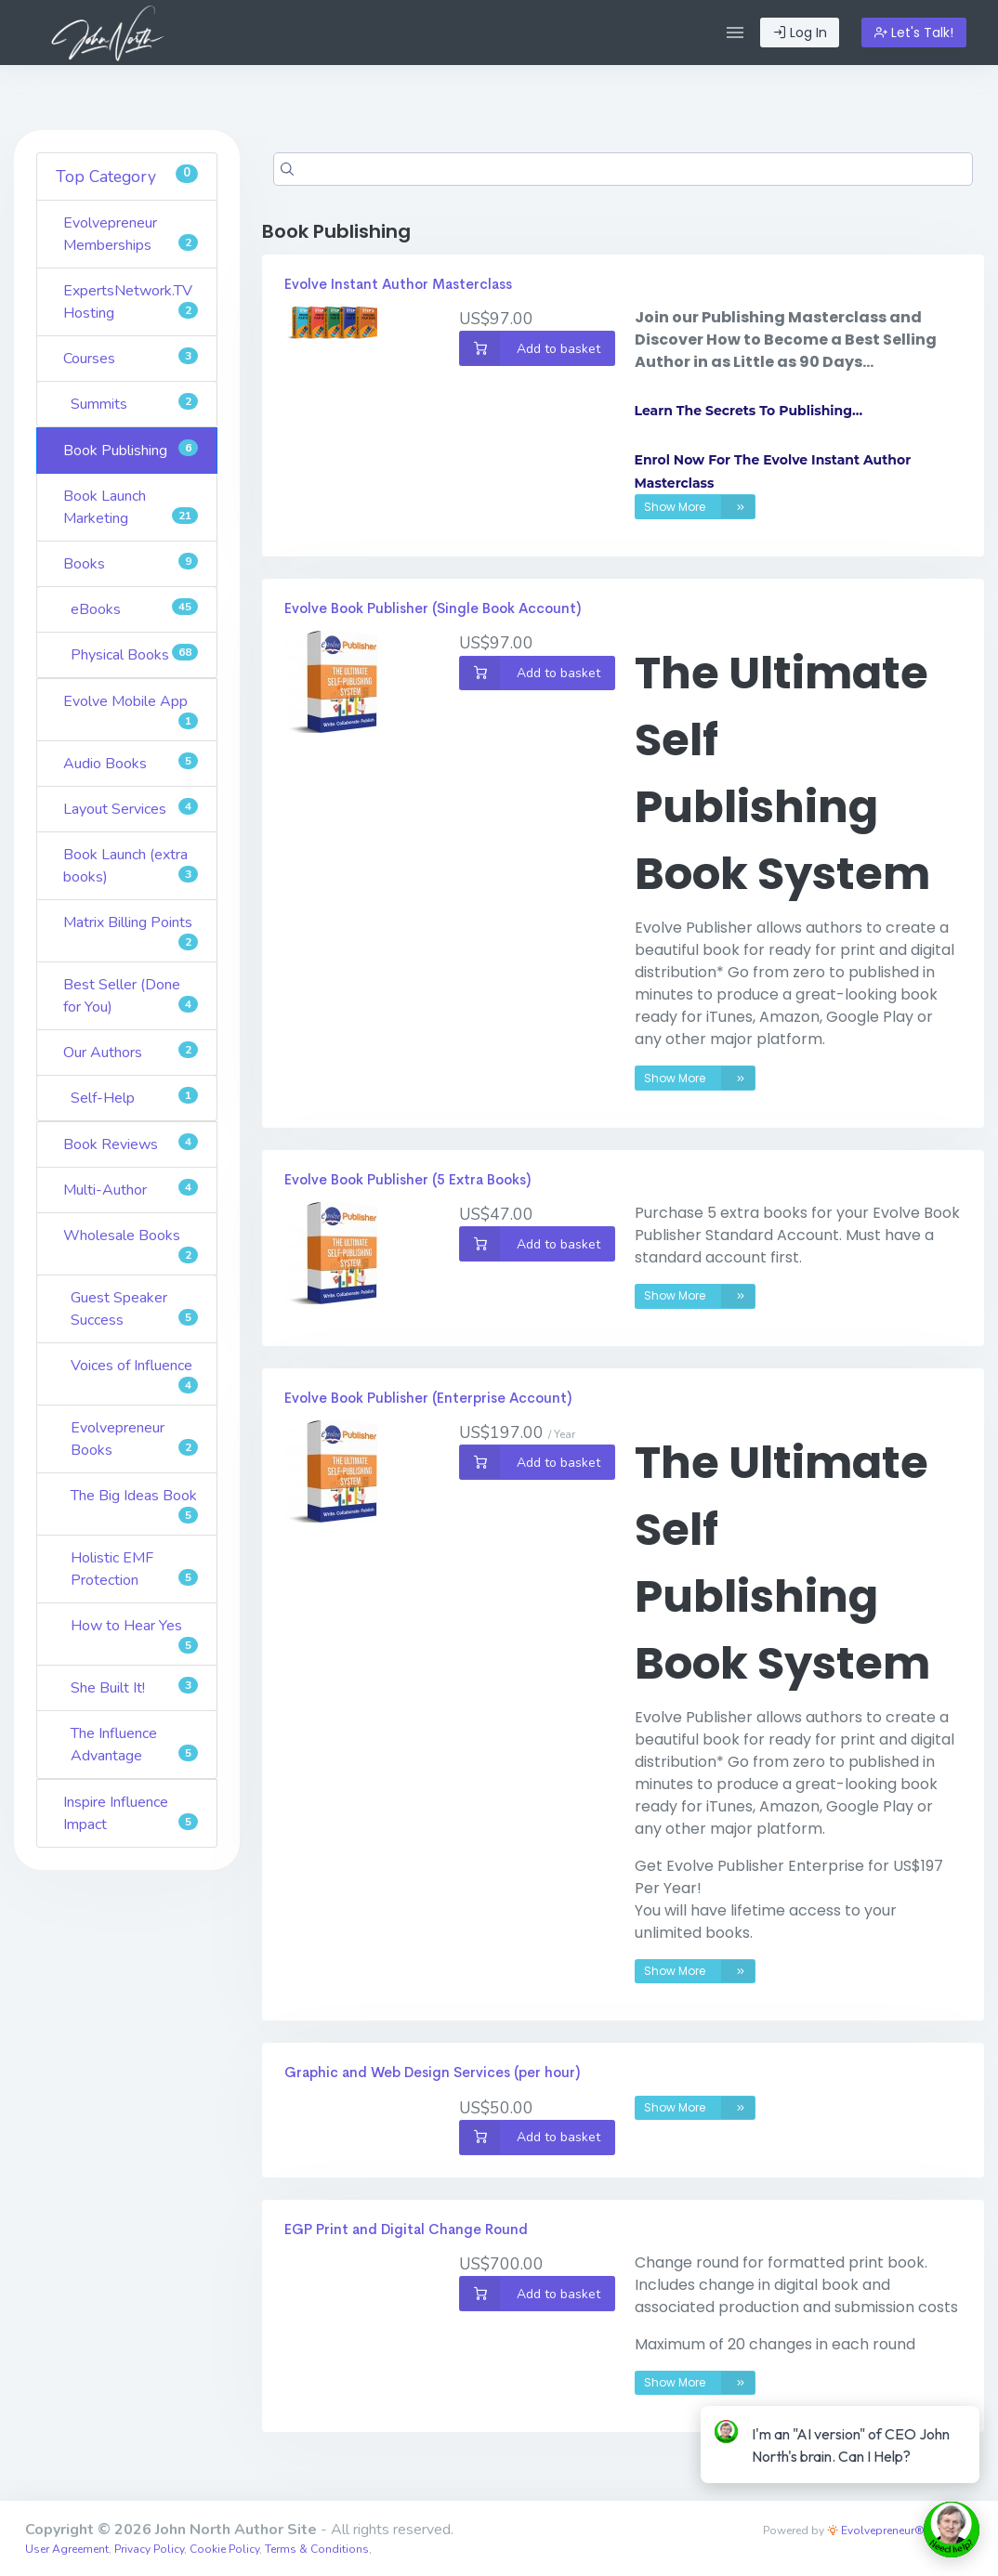  What do you see at coordinates (130, 563) in the screenshot?
I see `Books` at bounding box center [130, 563].